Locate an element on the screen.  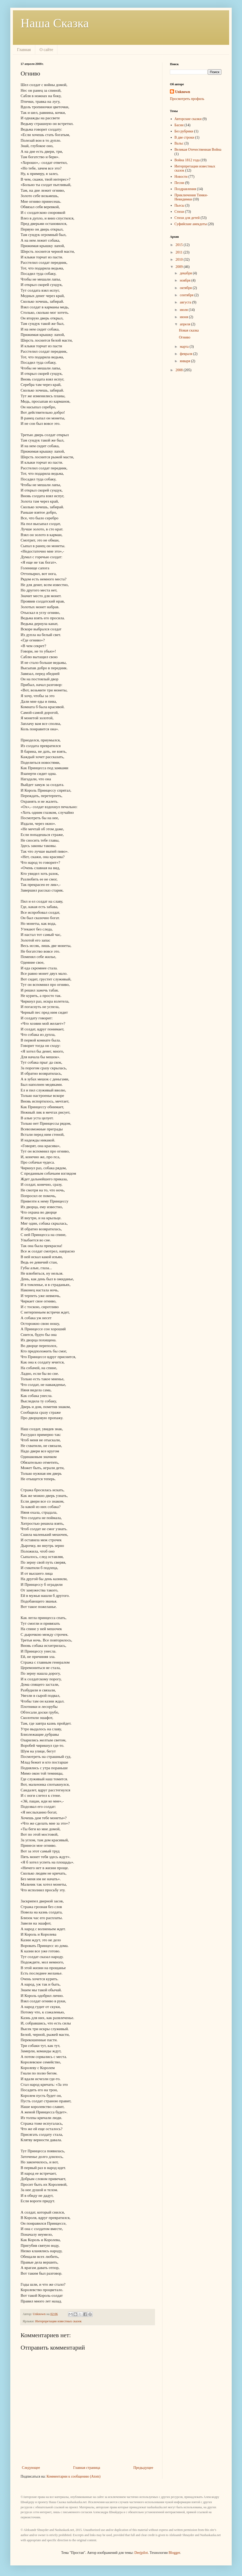
Следующее is located at coordinates (31, 2468).